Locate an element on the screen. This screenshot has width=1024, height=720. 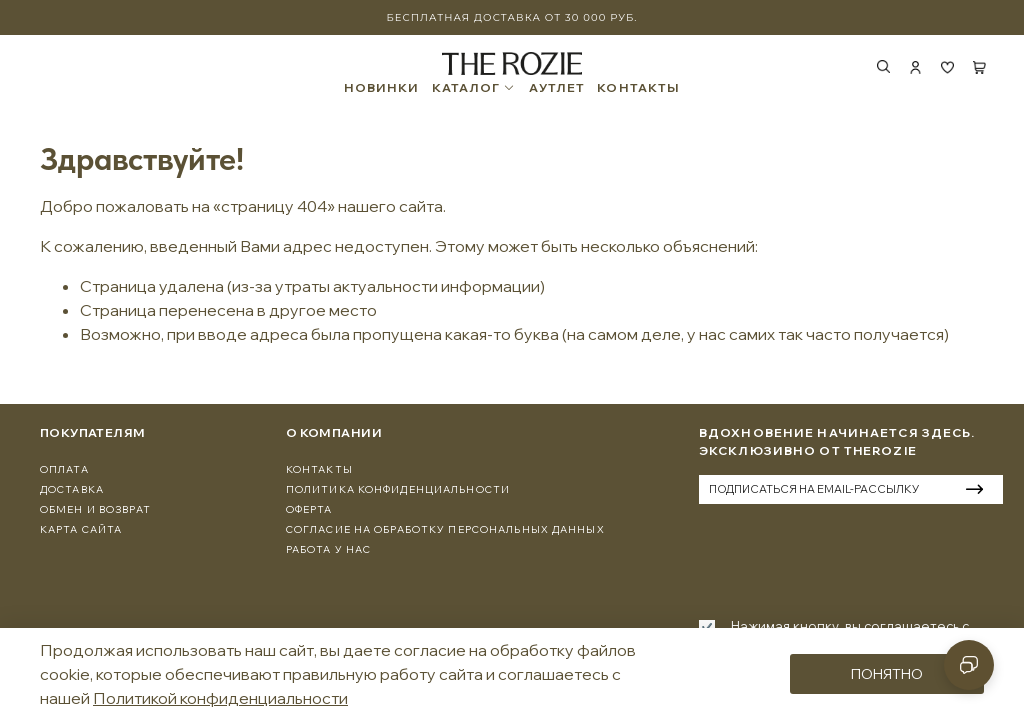
Оплата is located at coordinates (64, 469).